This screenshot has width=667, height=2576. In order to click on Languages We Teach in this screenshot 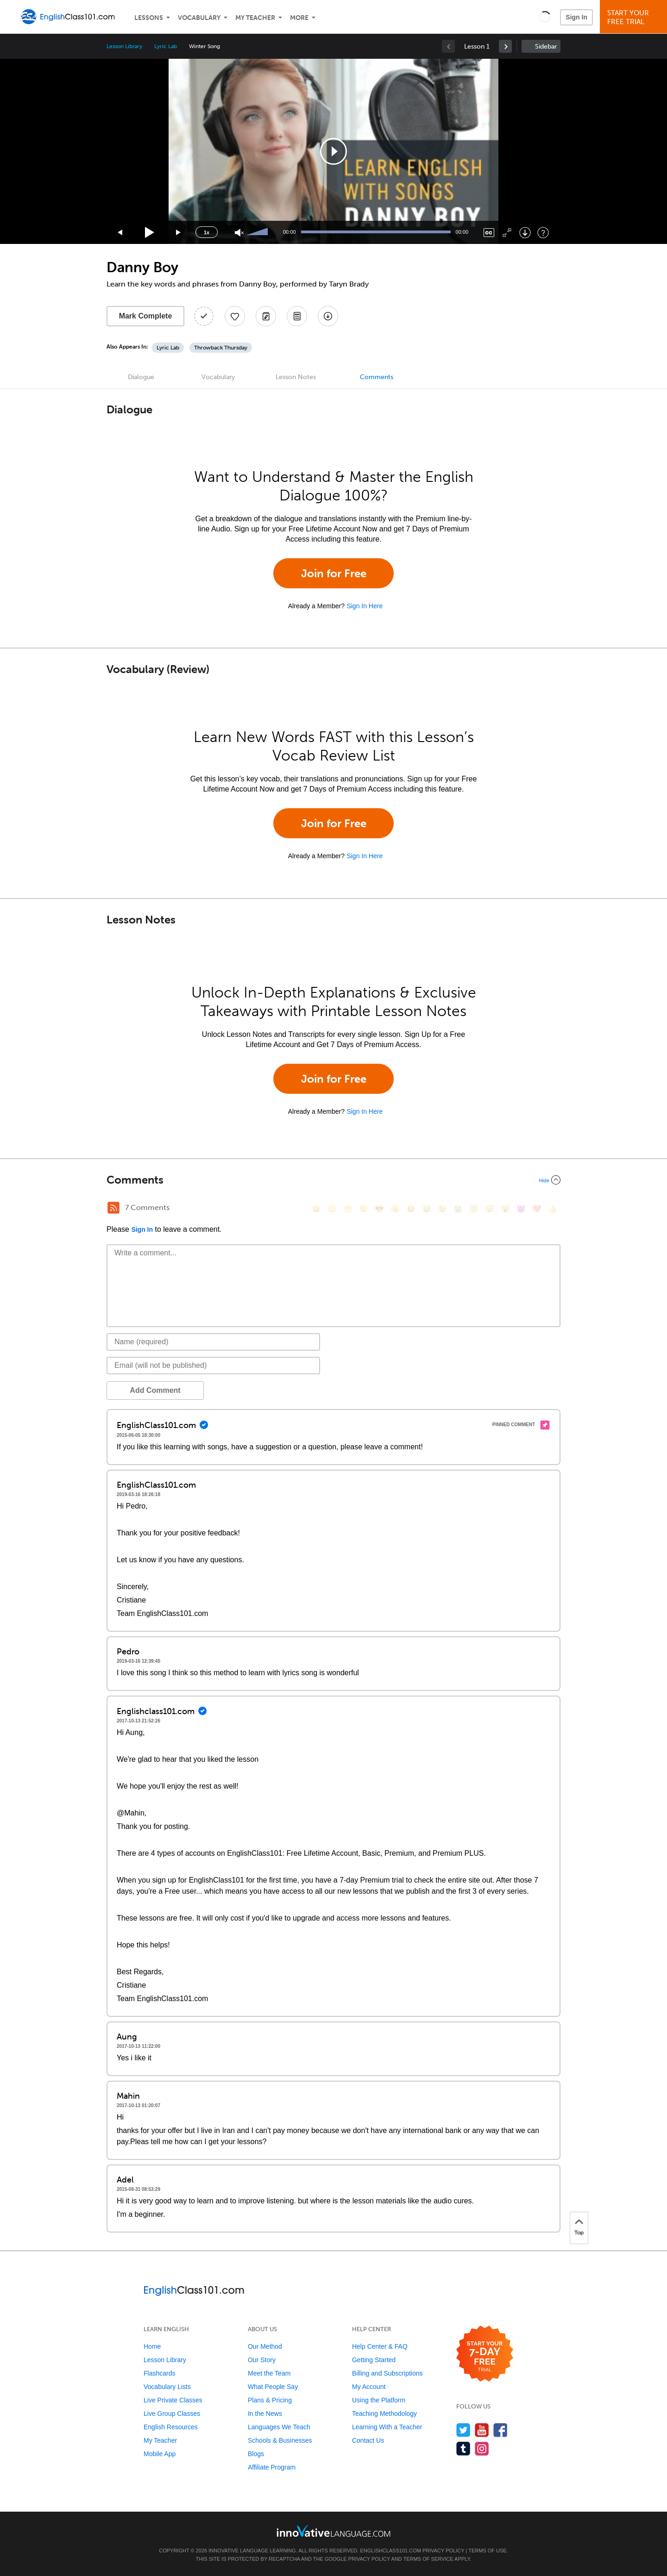, I will do `click(279, 2427)`.